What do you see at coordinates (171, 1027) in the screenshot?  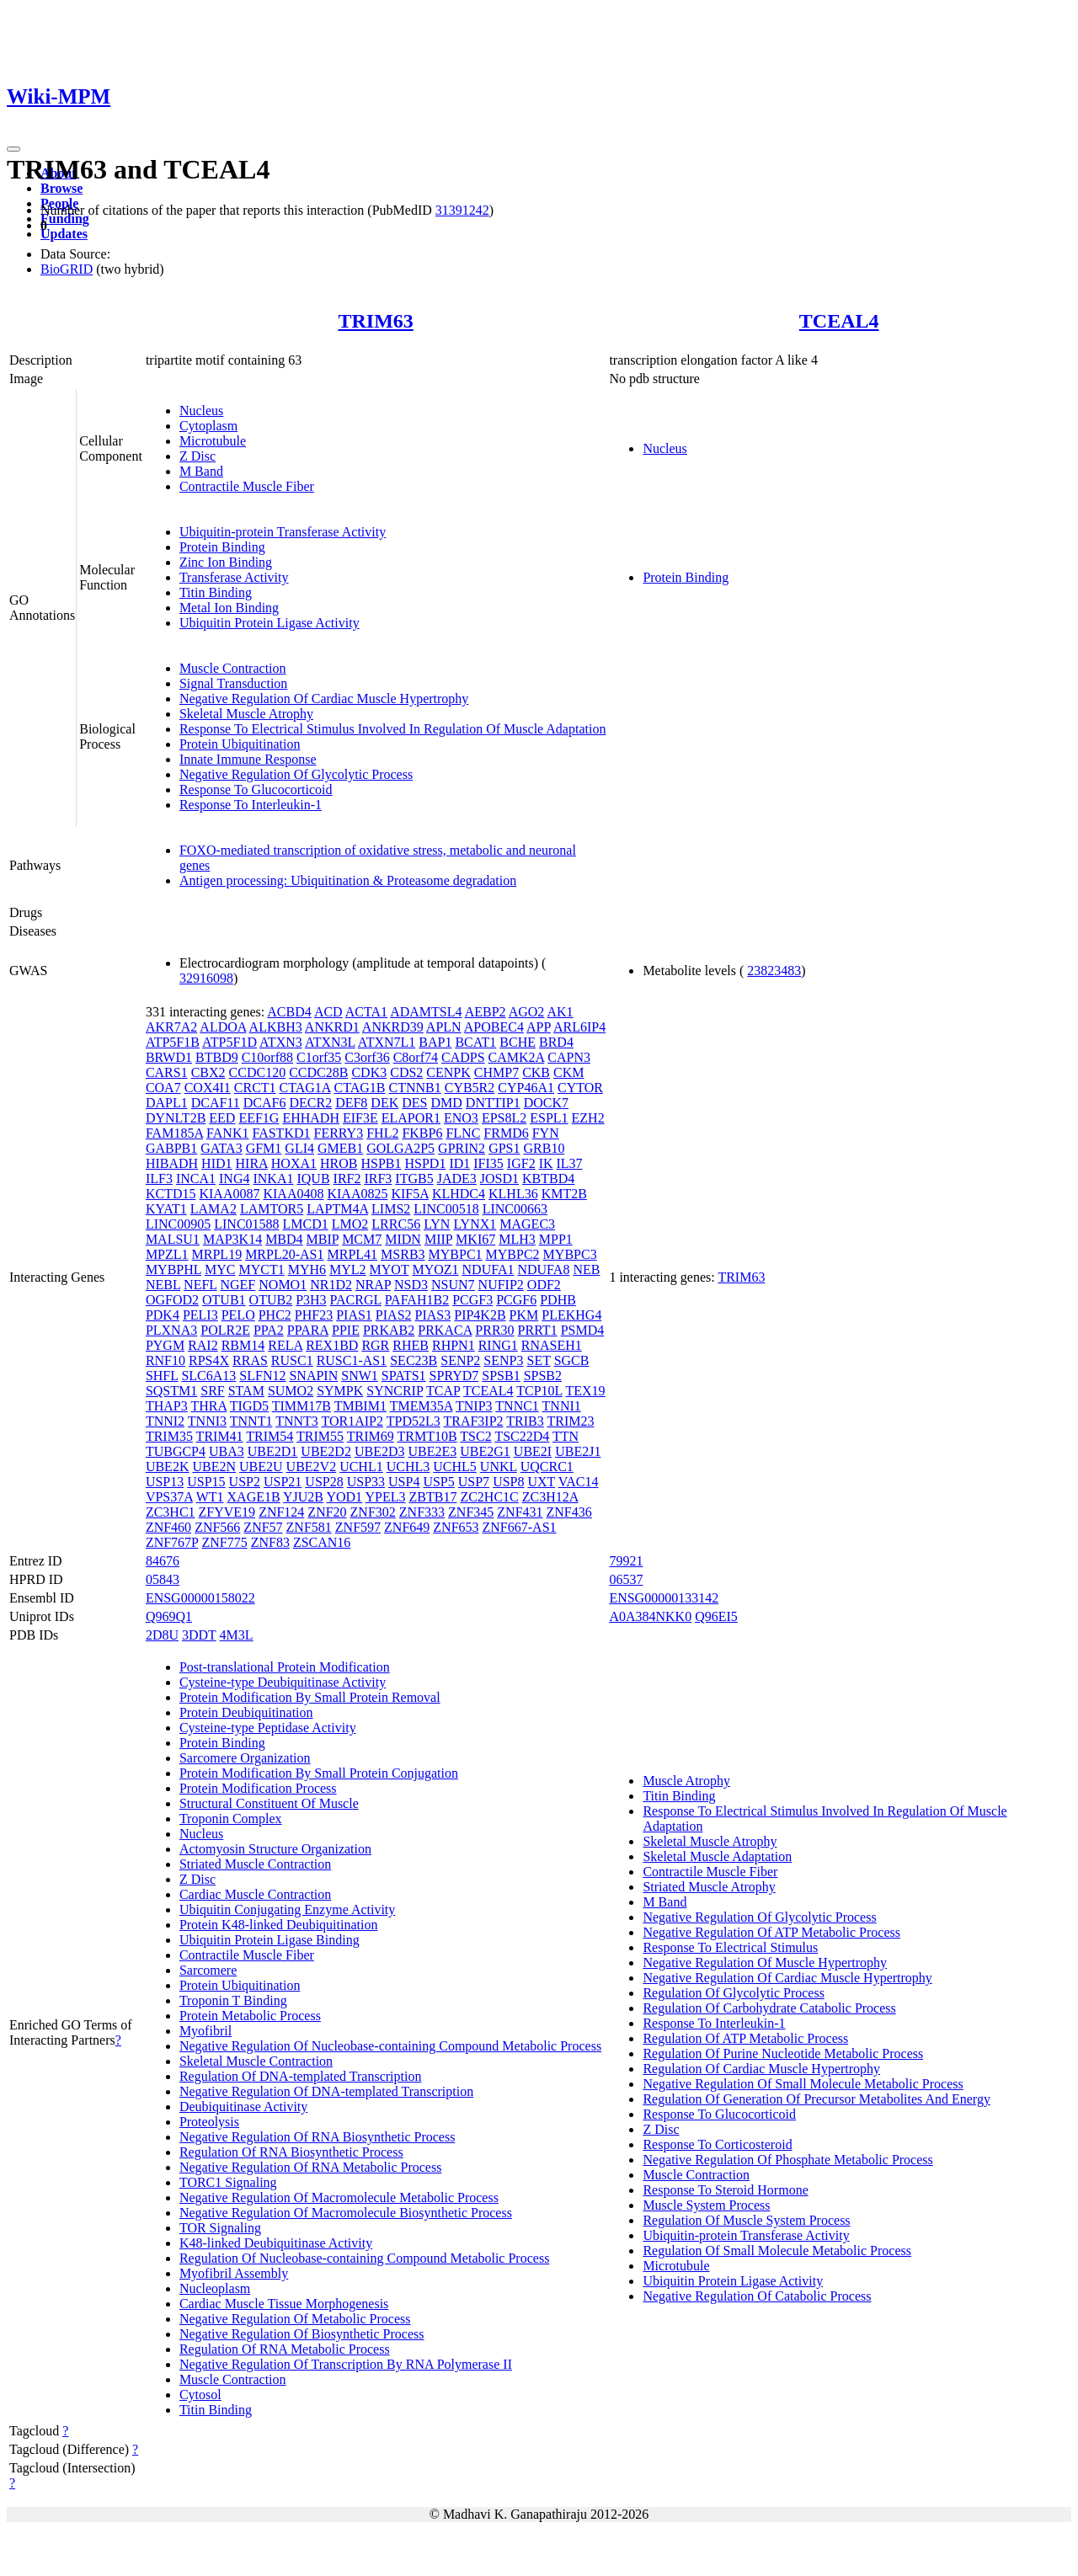 I see `AKR7A2` at bounding box center [171, 1027].